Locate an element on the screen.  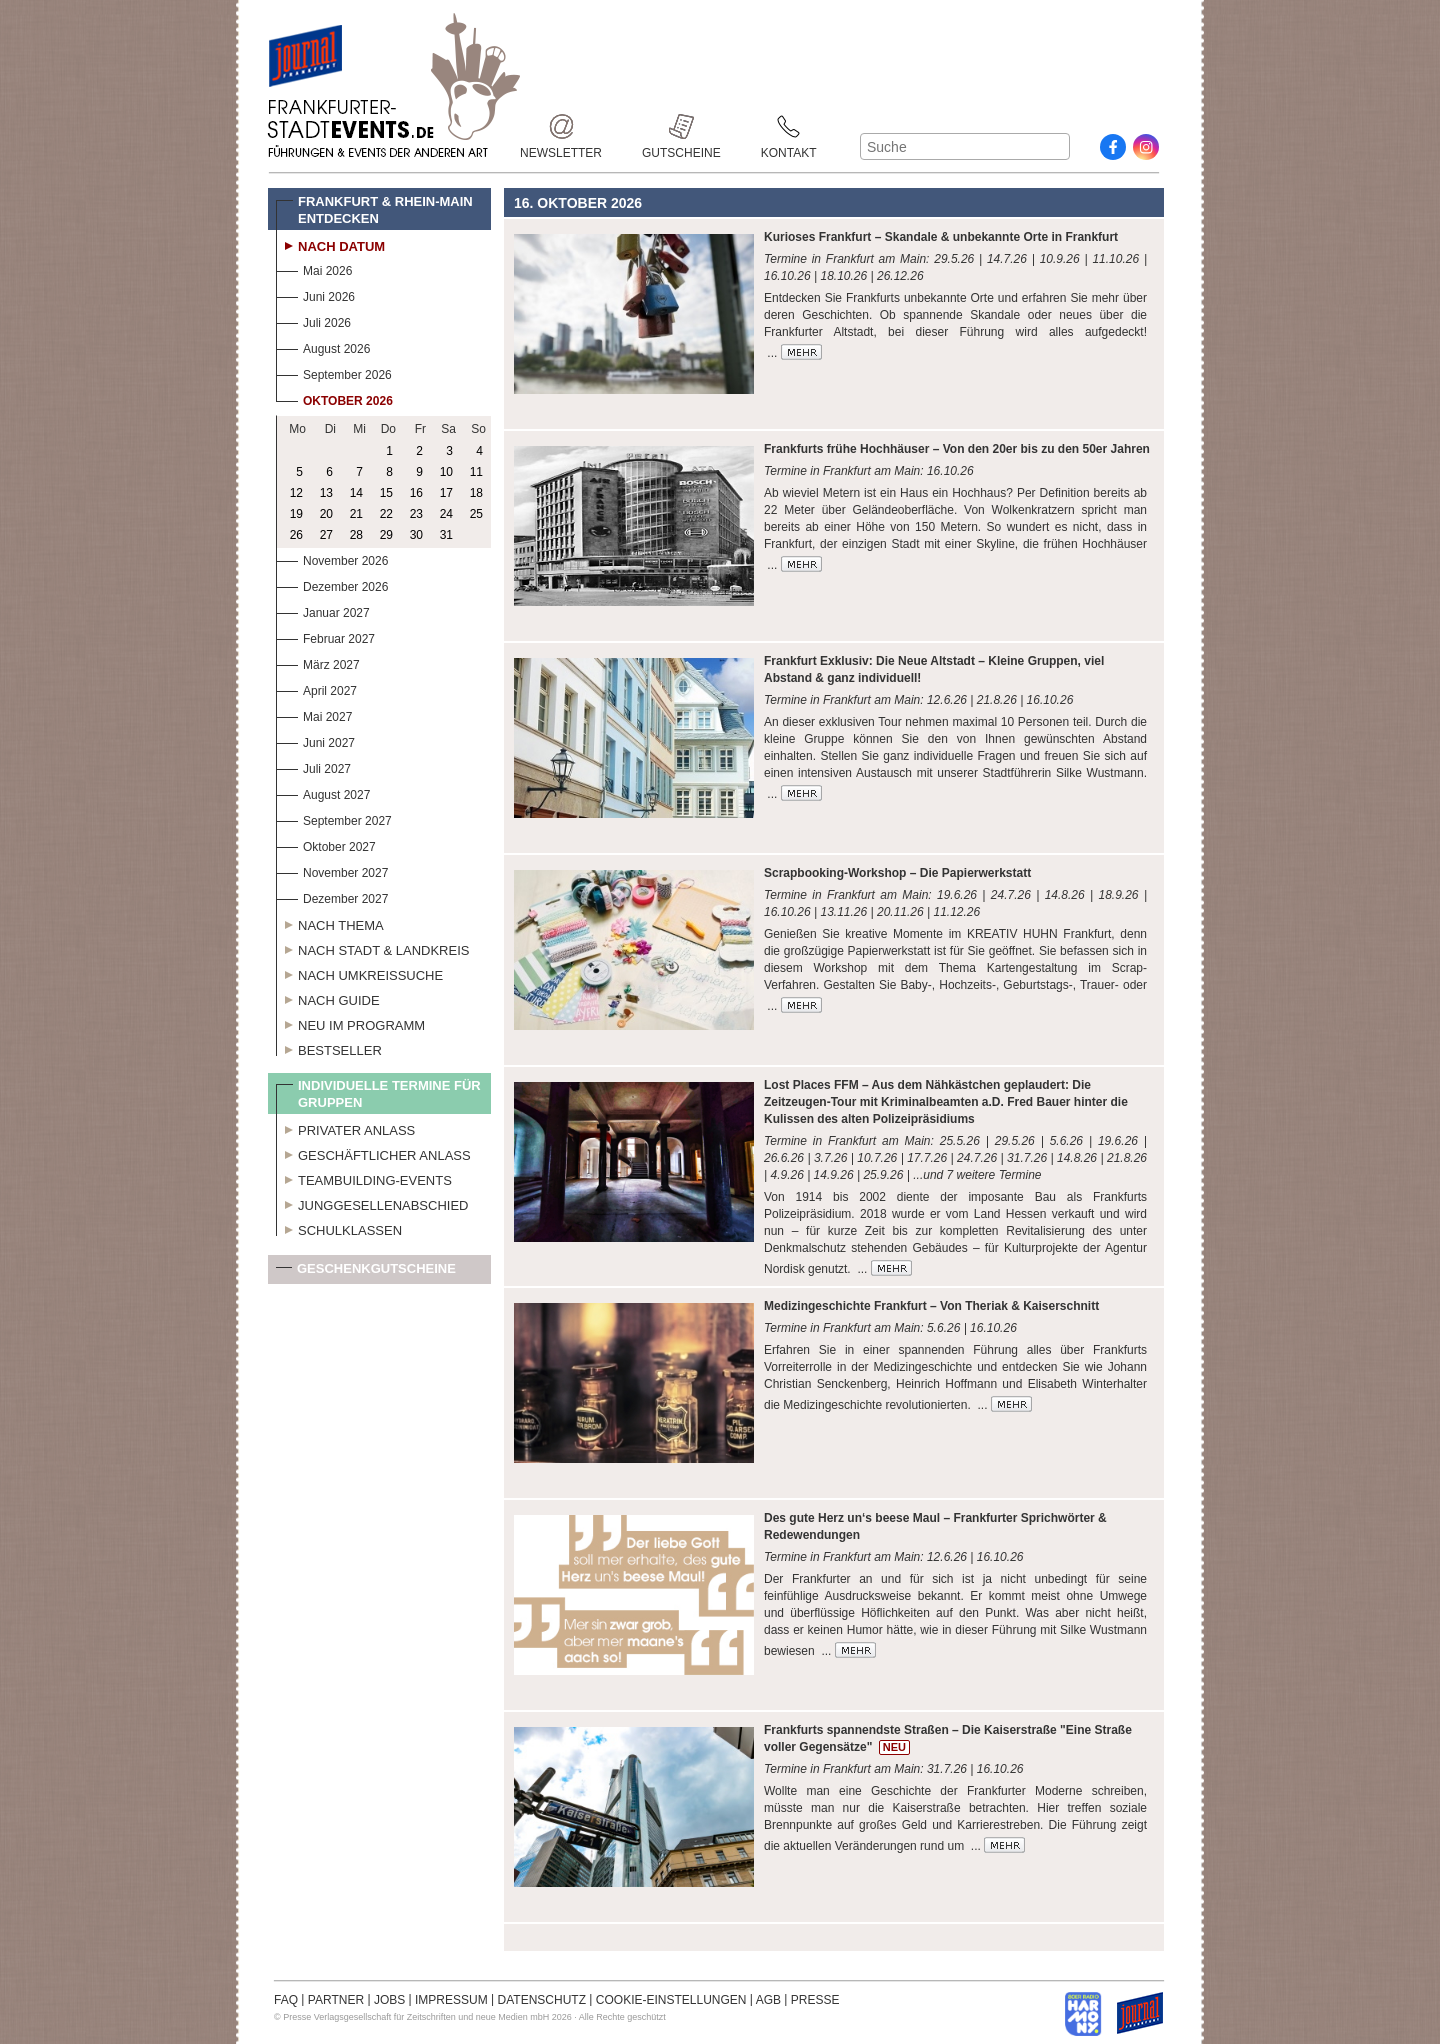
JOBS is located at coordinates (389, 2000).